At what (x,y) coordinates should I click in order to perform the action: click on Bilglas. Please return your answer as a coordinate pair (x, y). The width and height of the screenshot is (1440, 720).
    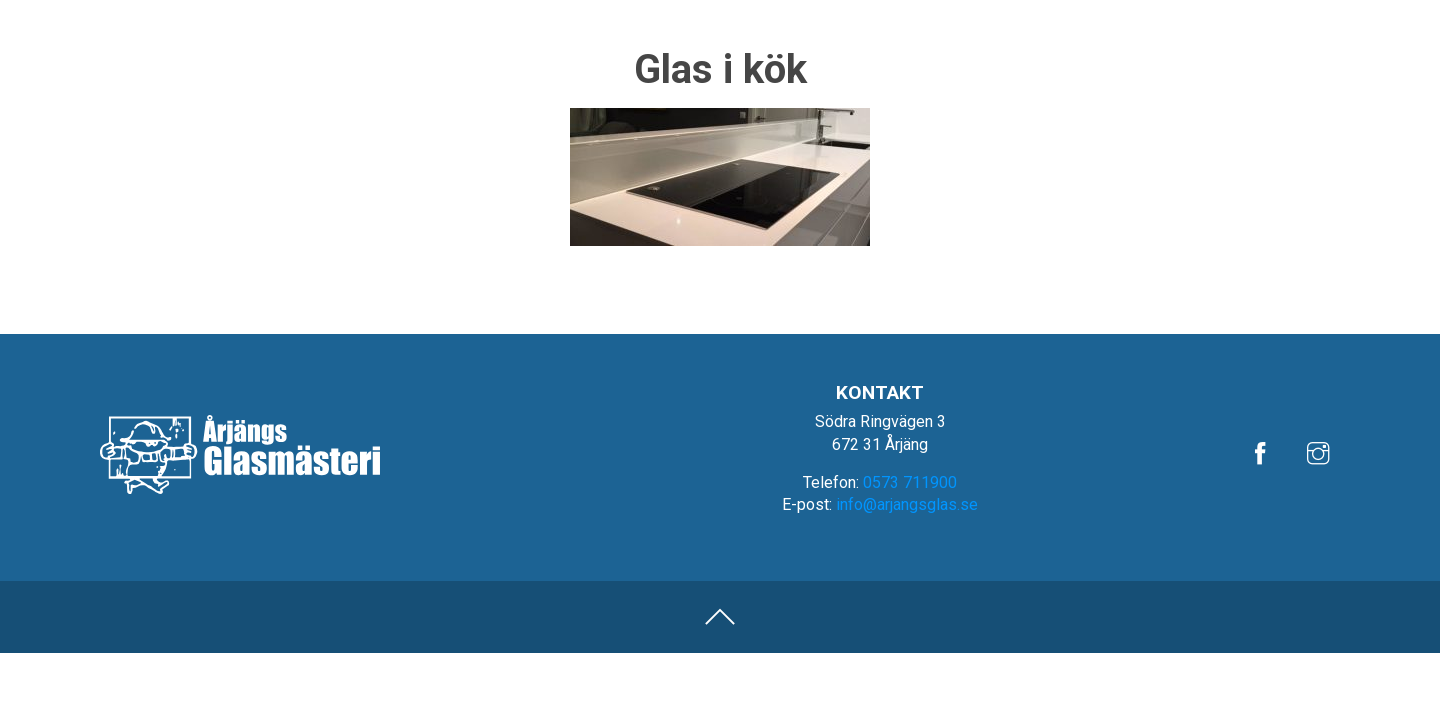
    Looking at the image, I should click on (1063, 66).